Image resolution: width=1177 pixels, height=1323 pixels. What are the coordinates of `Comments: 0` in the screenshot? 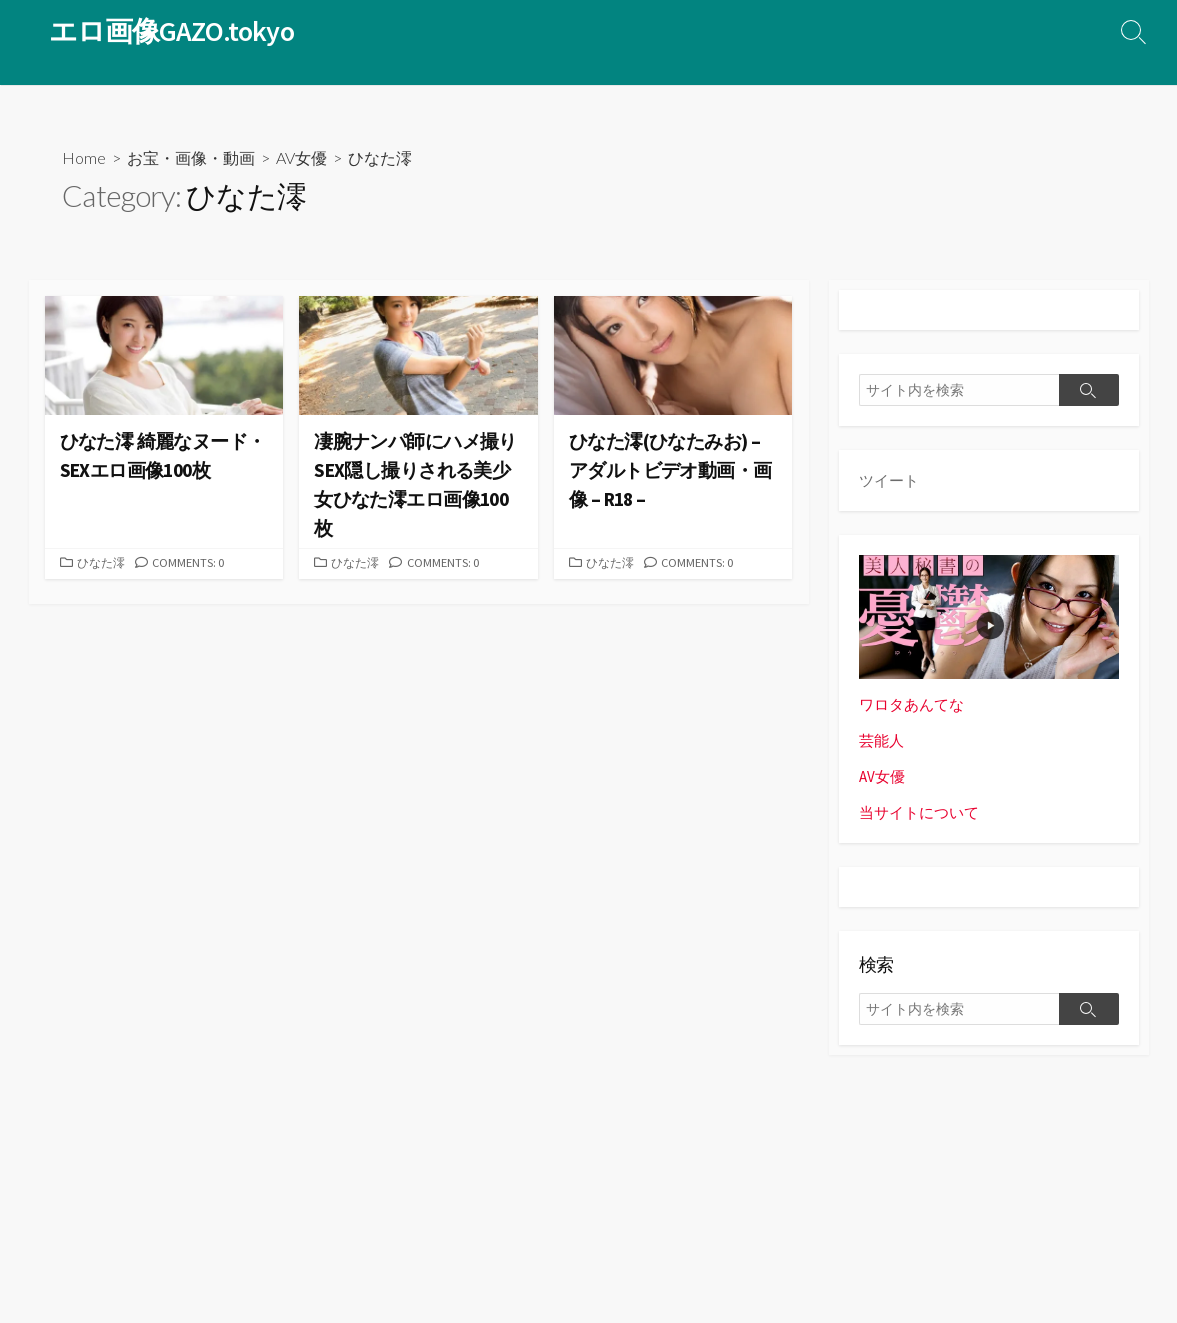 It's located at (193, 564).